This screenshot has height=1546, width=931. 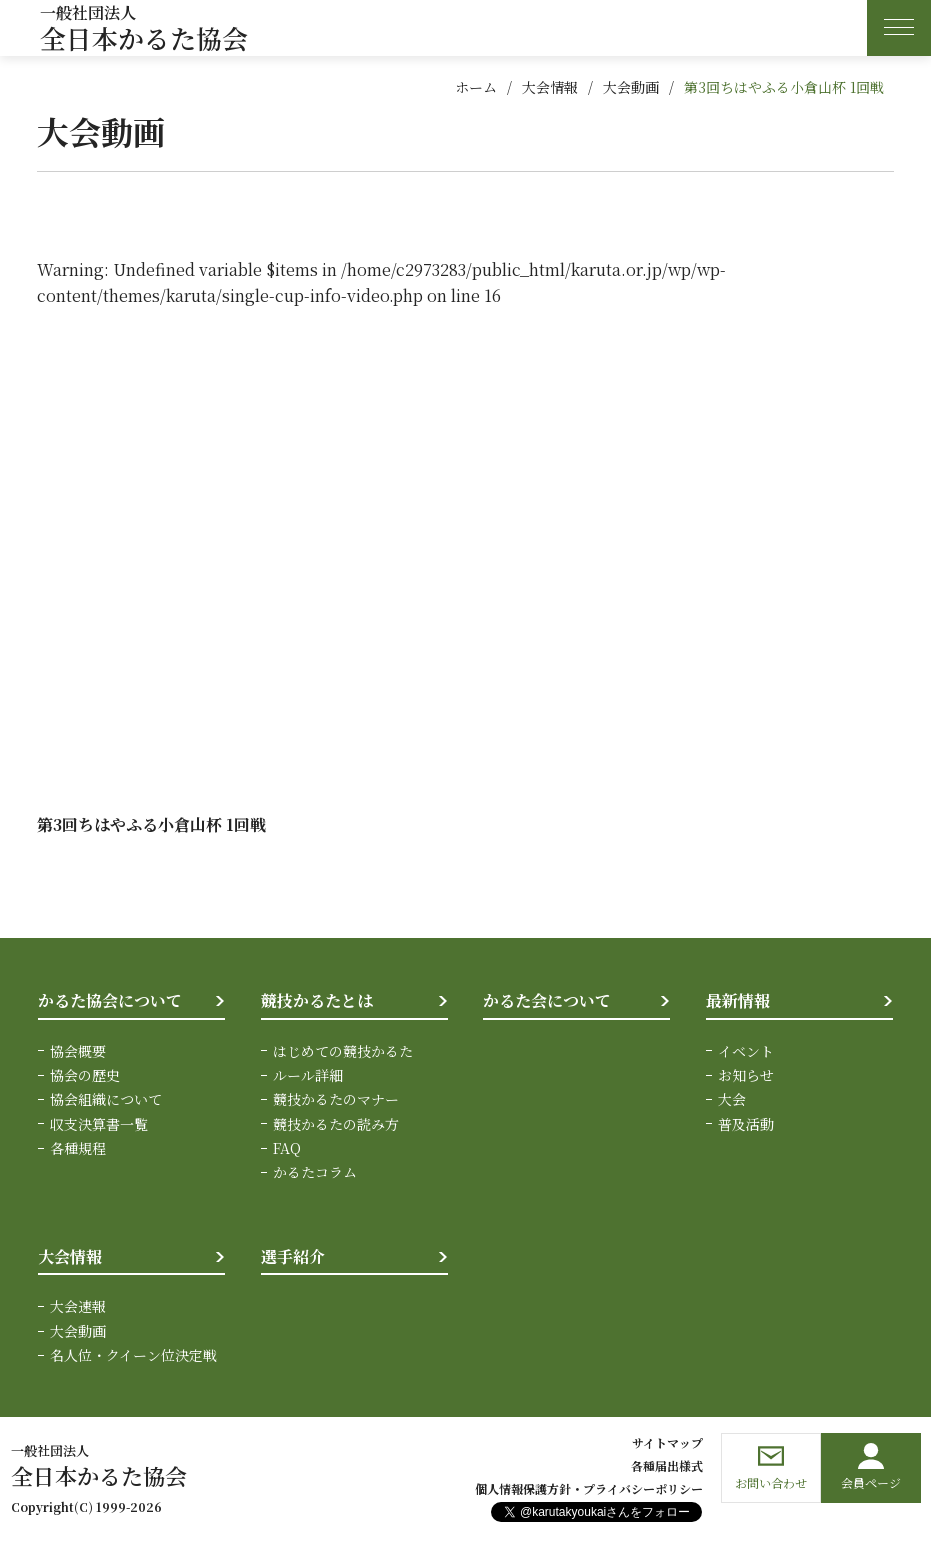 What do you see at coordinates (293, 1256) in the screenshot?
I see `選手紹介` at bounding box center [293, 1256].